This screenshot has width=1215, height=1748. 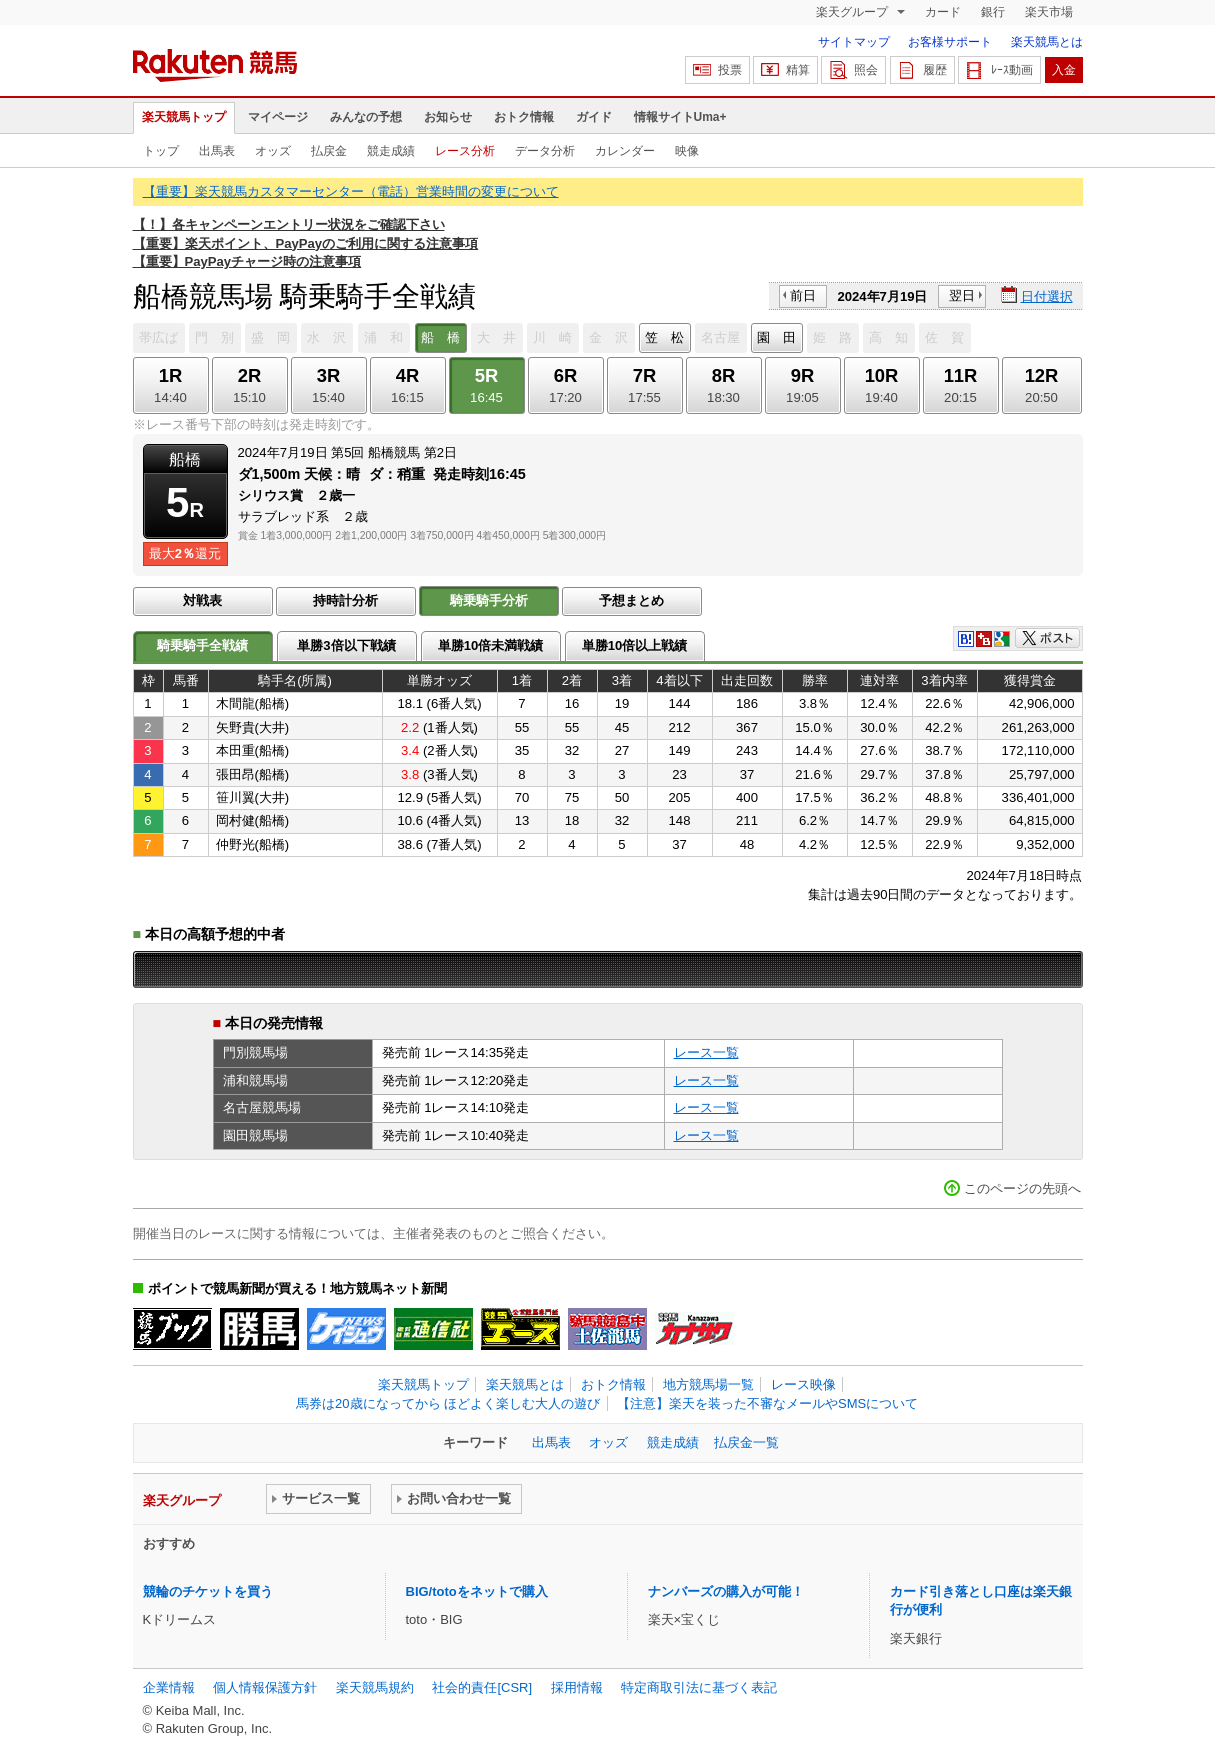 What do you see at coordinates (853, 12) in the screenshot?
I see `楽天グループ` at bounding box center [853, 12].